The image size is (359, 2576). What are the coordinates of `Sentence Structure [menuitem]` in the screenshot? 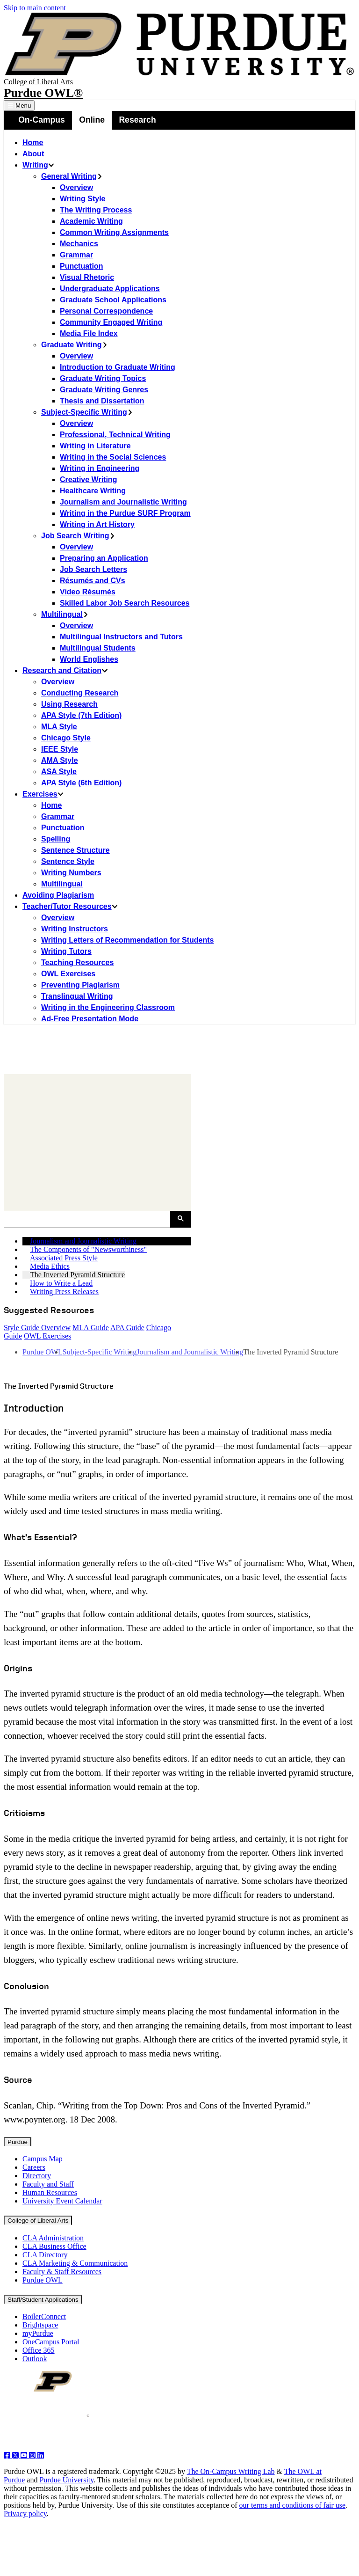 It's located at (75, 850).